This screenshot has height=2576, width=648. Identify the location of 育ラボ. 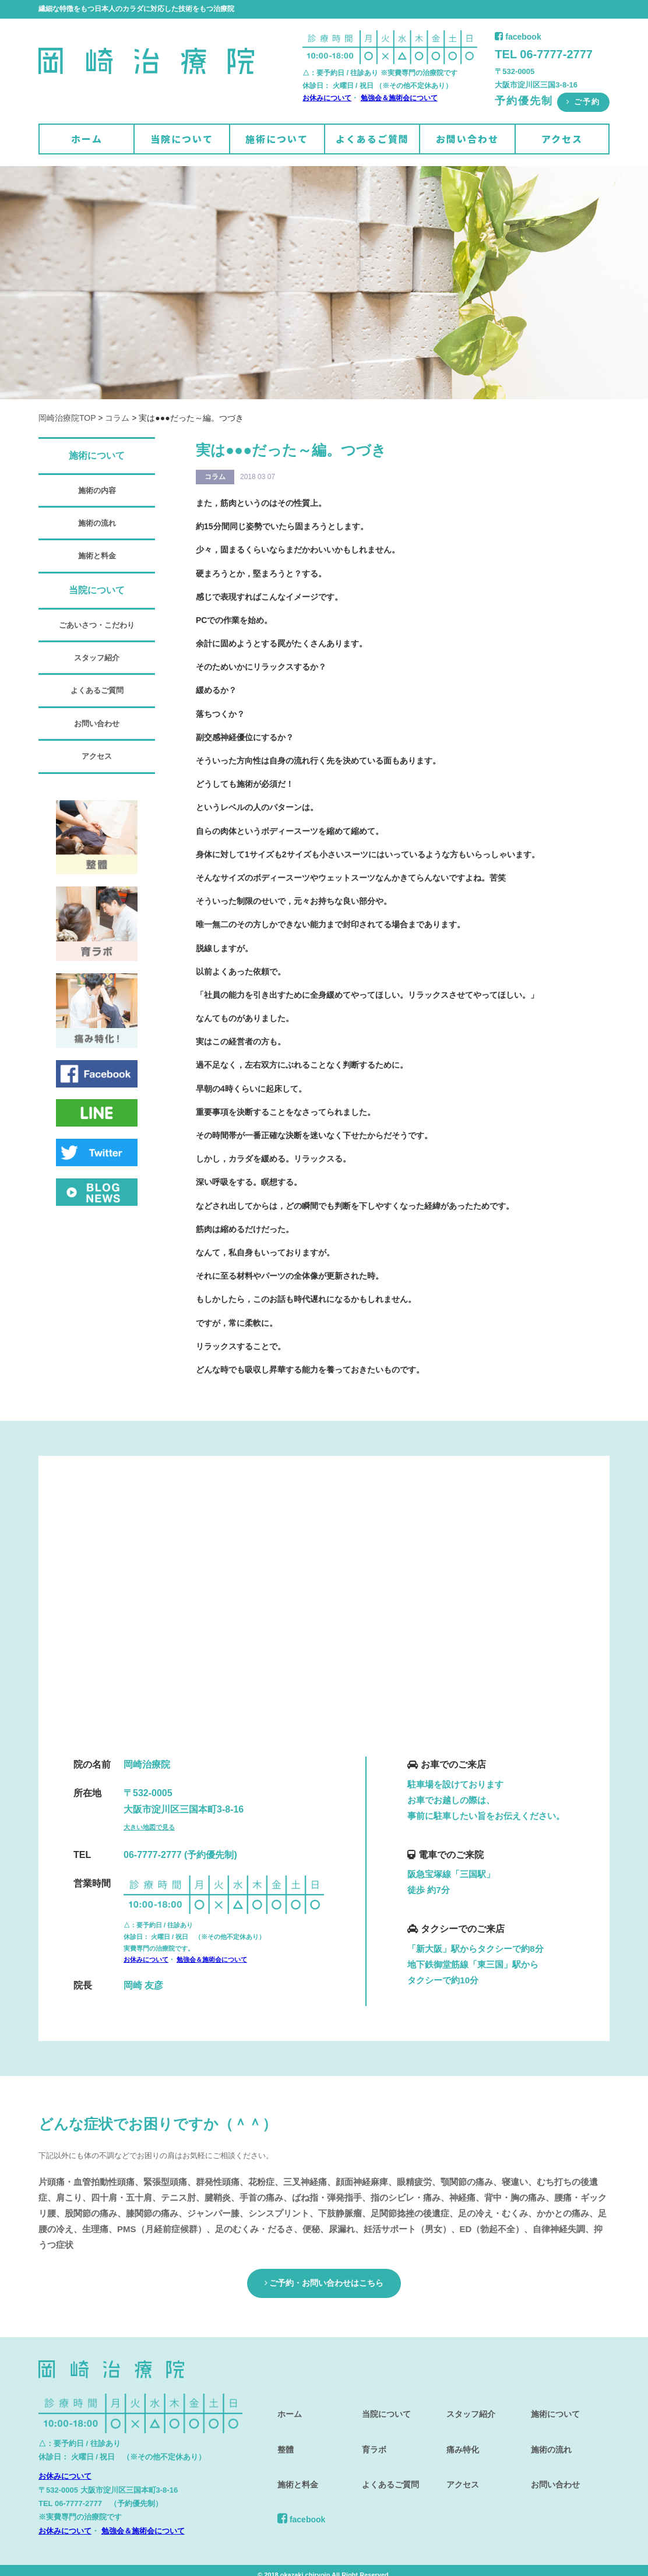
(369, 2428).